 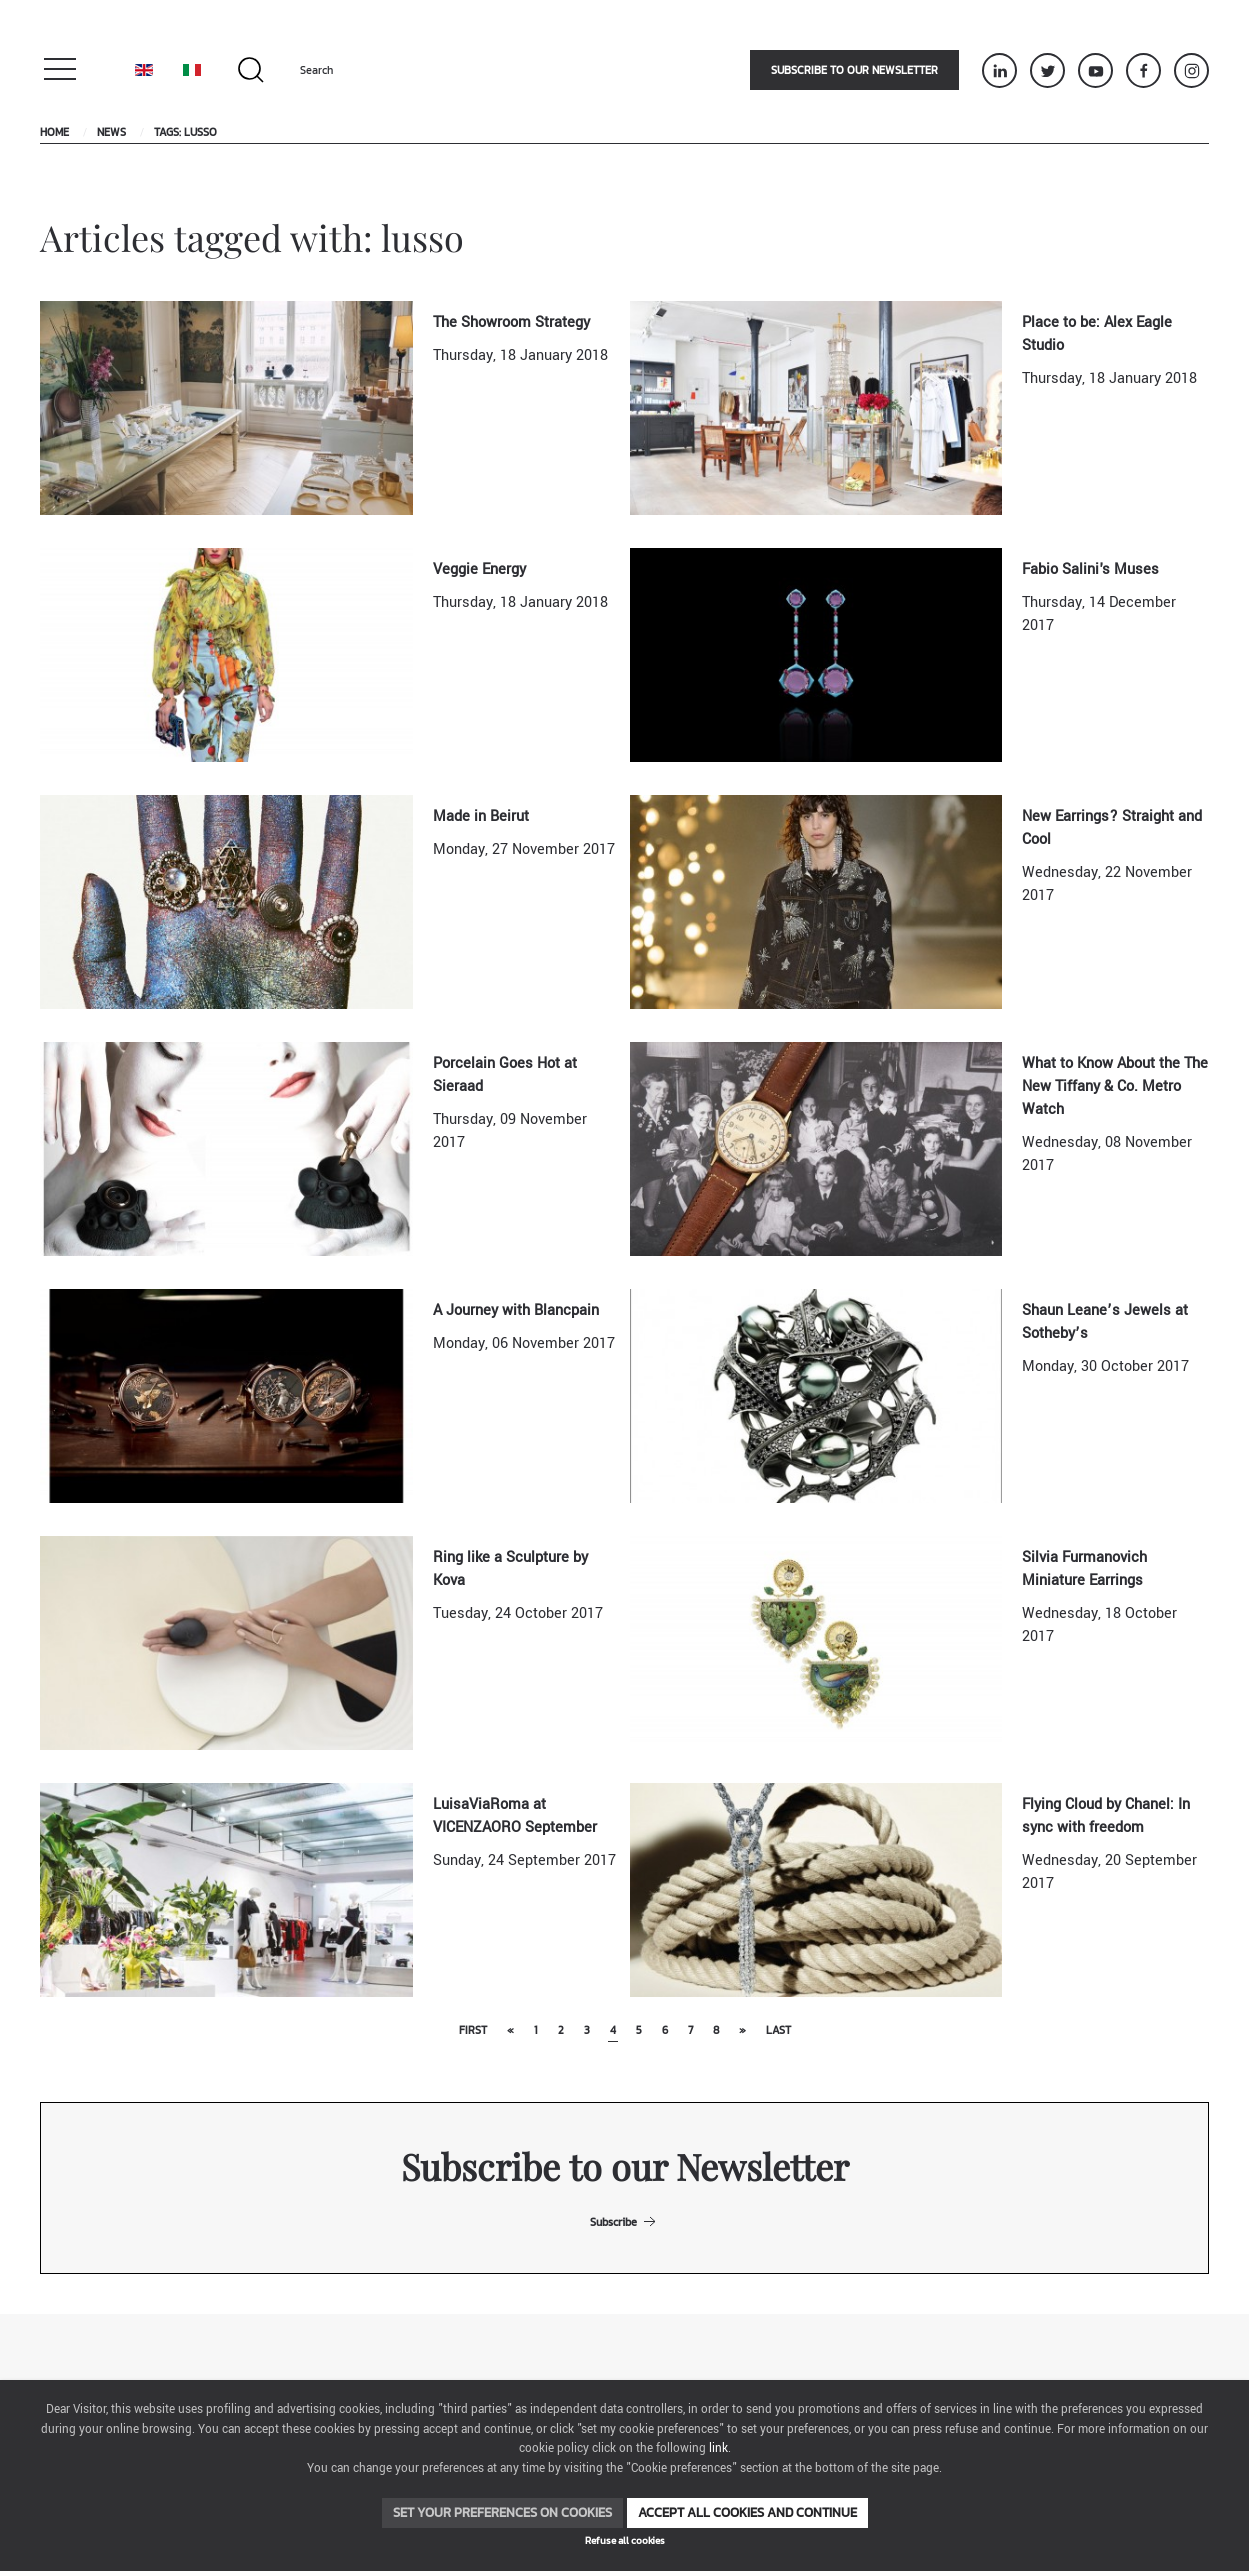 What do you see at coordinates (479, 569) in the screenshot?
I see `Veggie Energy` at bounding box center [479, 569].